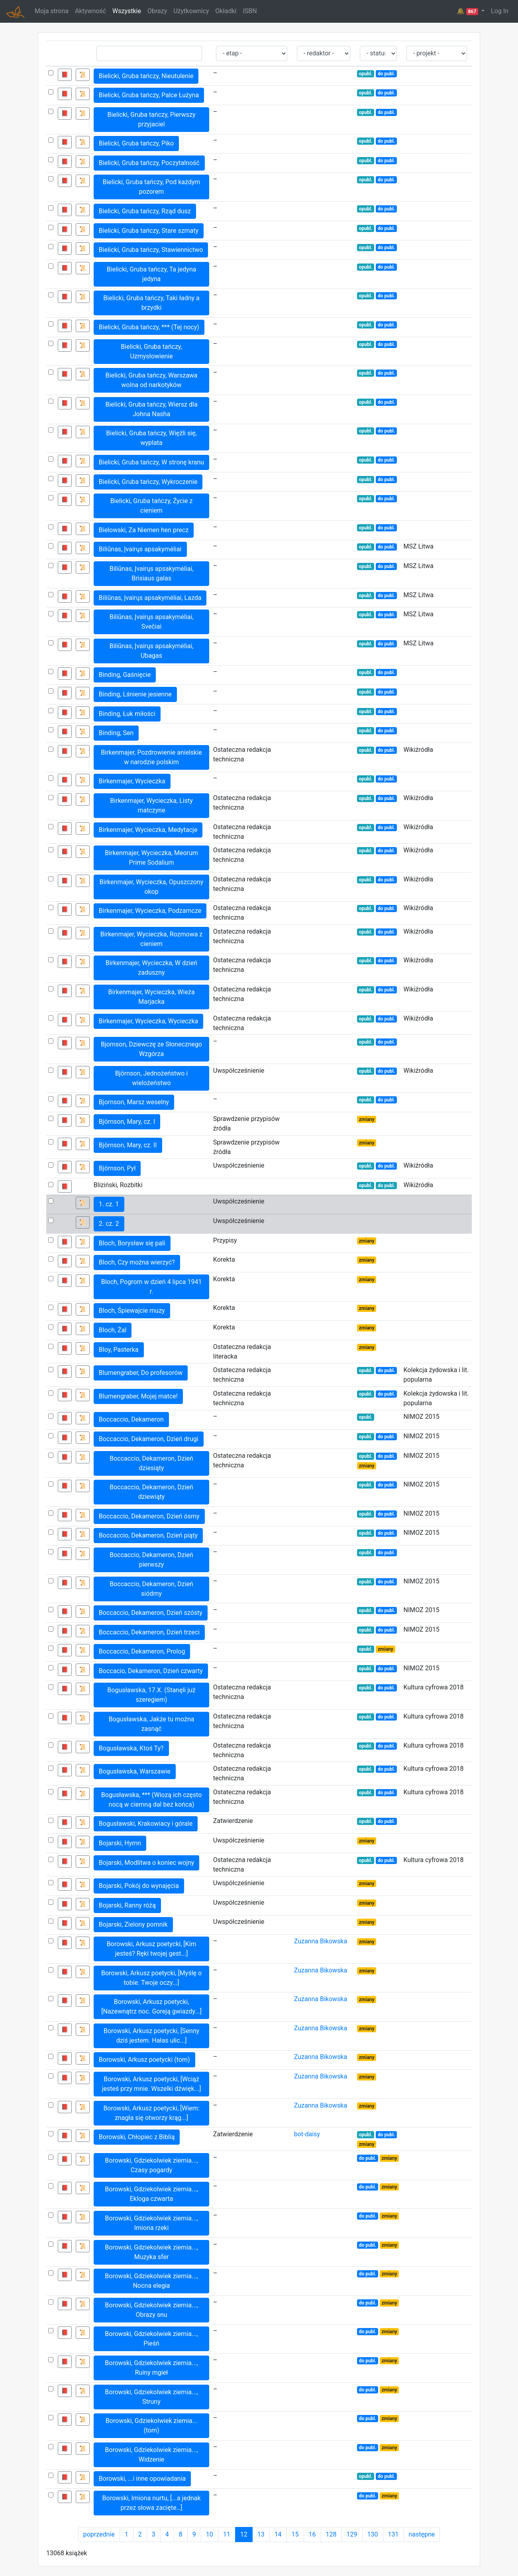 Image resolution: width=518 pixels, height=2576 pixels. I want to click on 2. cz. 2, so click(109, 1223).